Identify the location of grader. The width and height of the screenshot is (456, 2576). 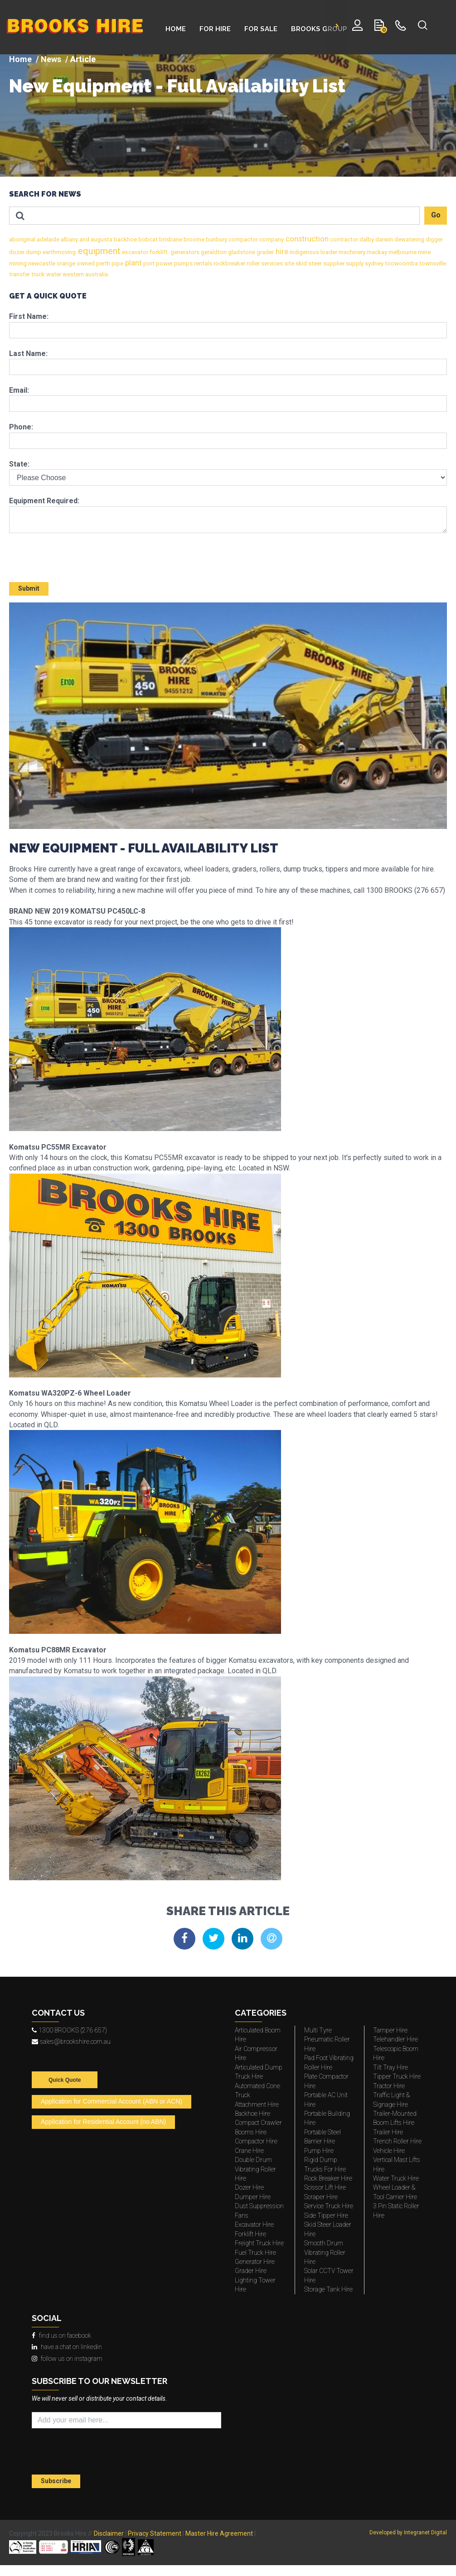
(264, 252).